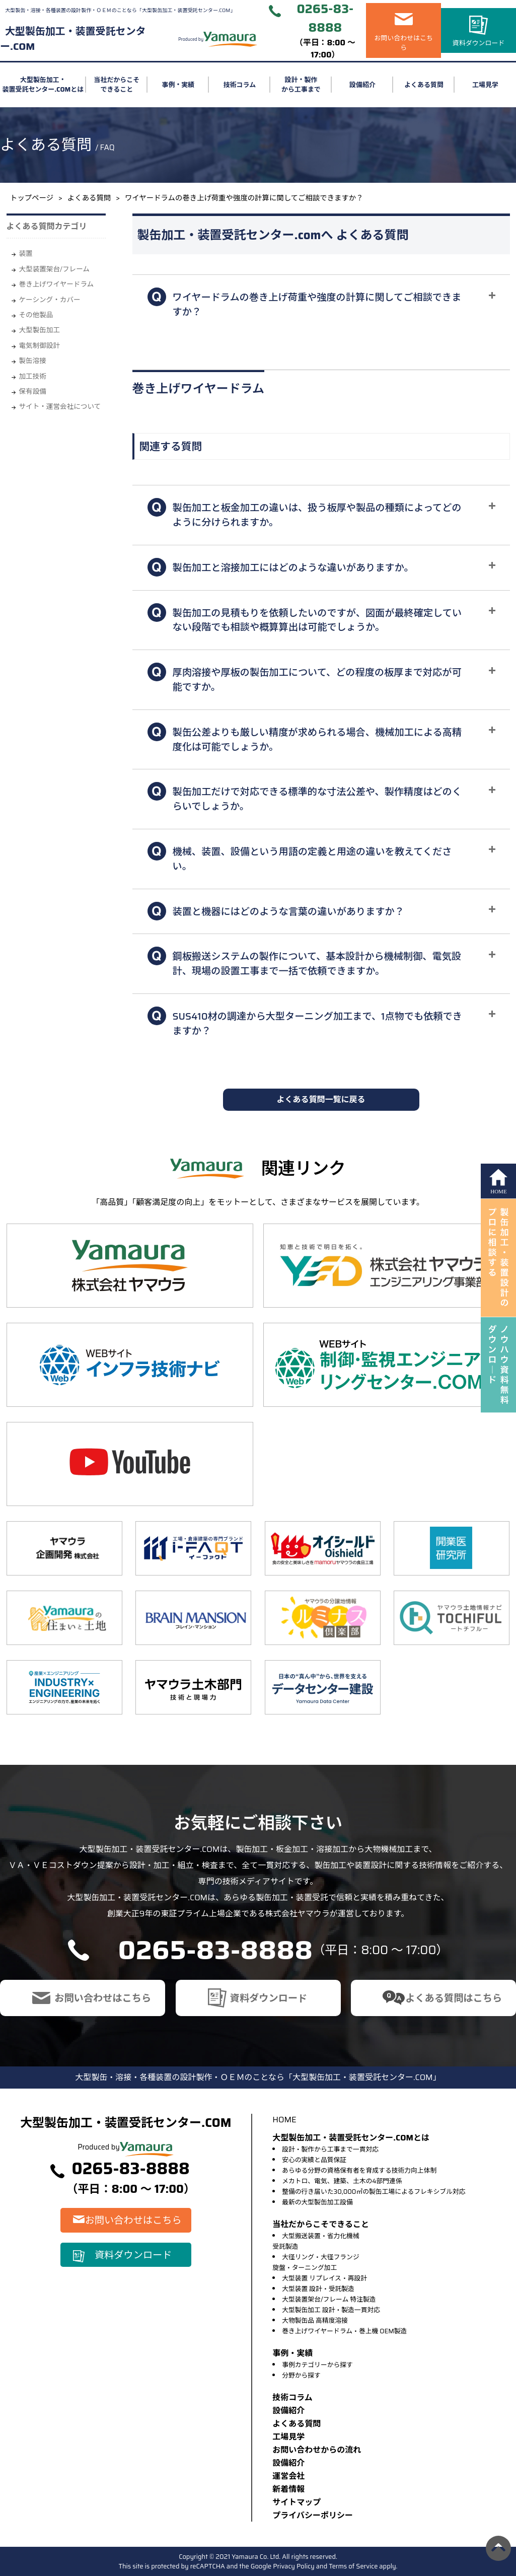 Image resolution: width=516 pixels, height=2576 pixels. Describe the element at coordinates (39, 330) in the screenshot. I see `大型製缶加工` at that location.